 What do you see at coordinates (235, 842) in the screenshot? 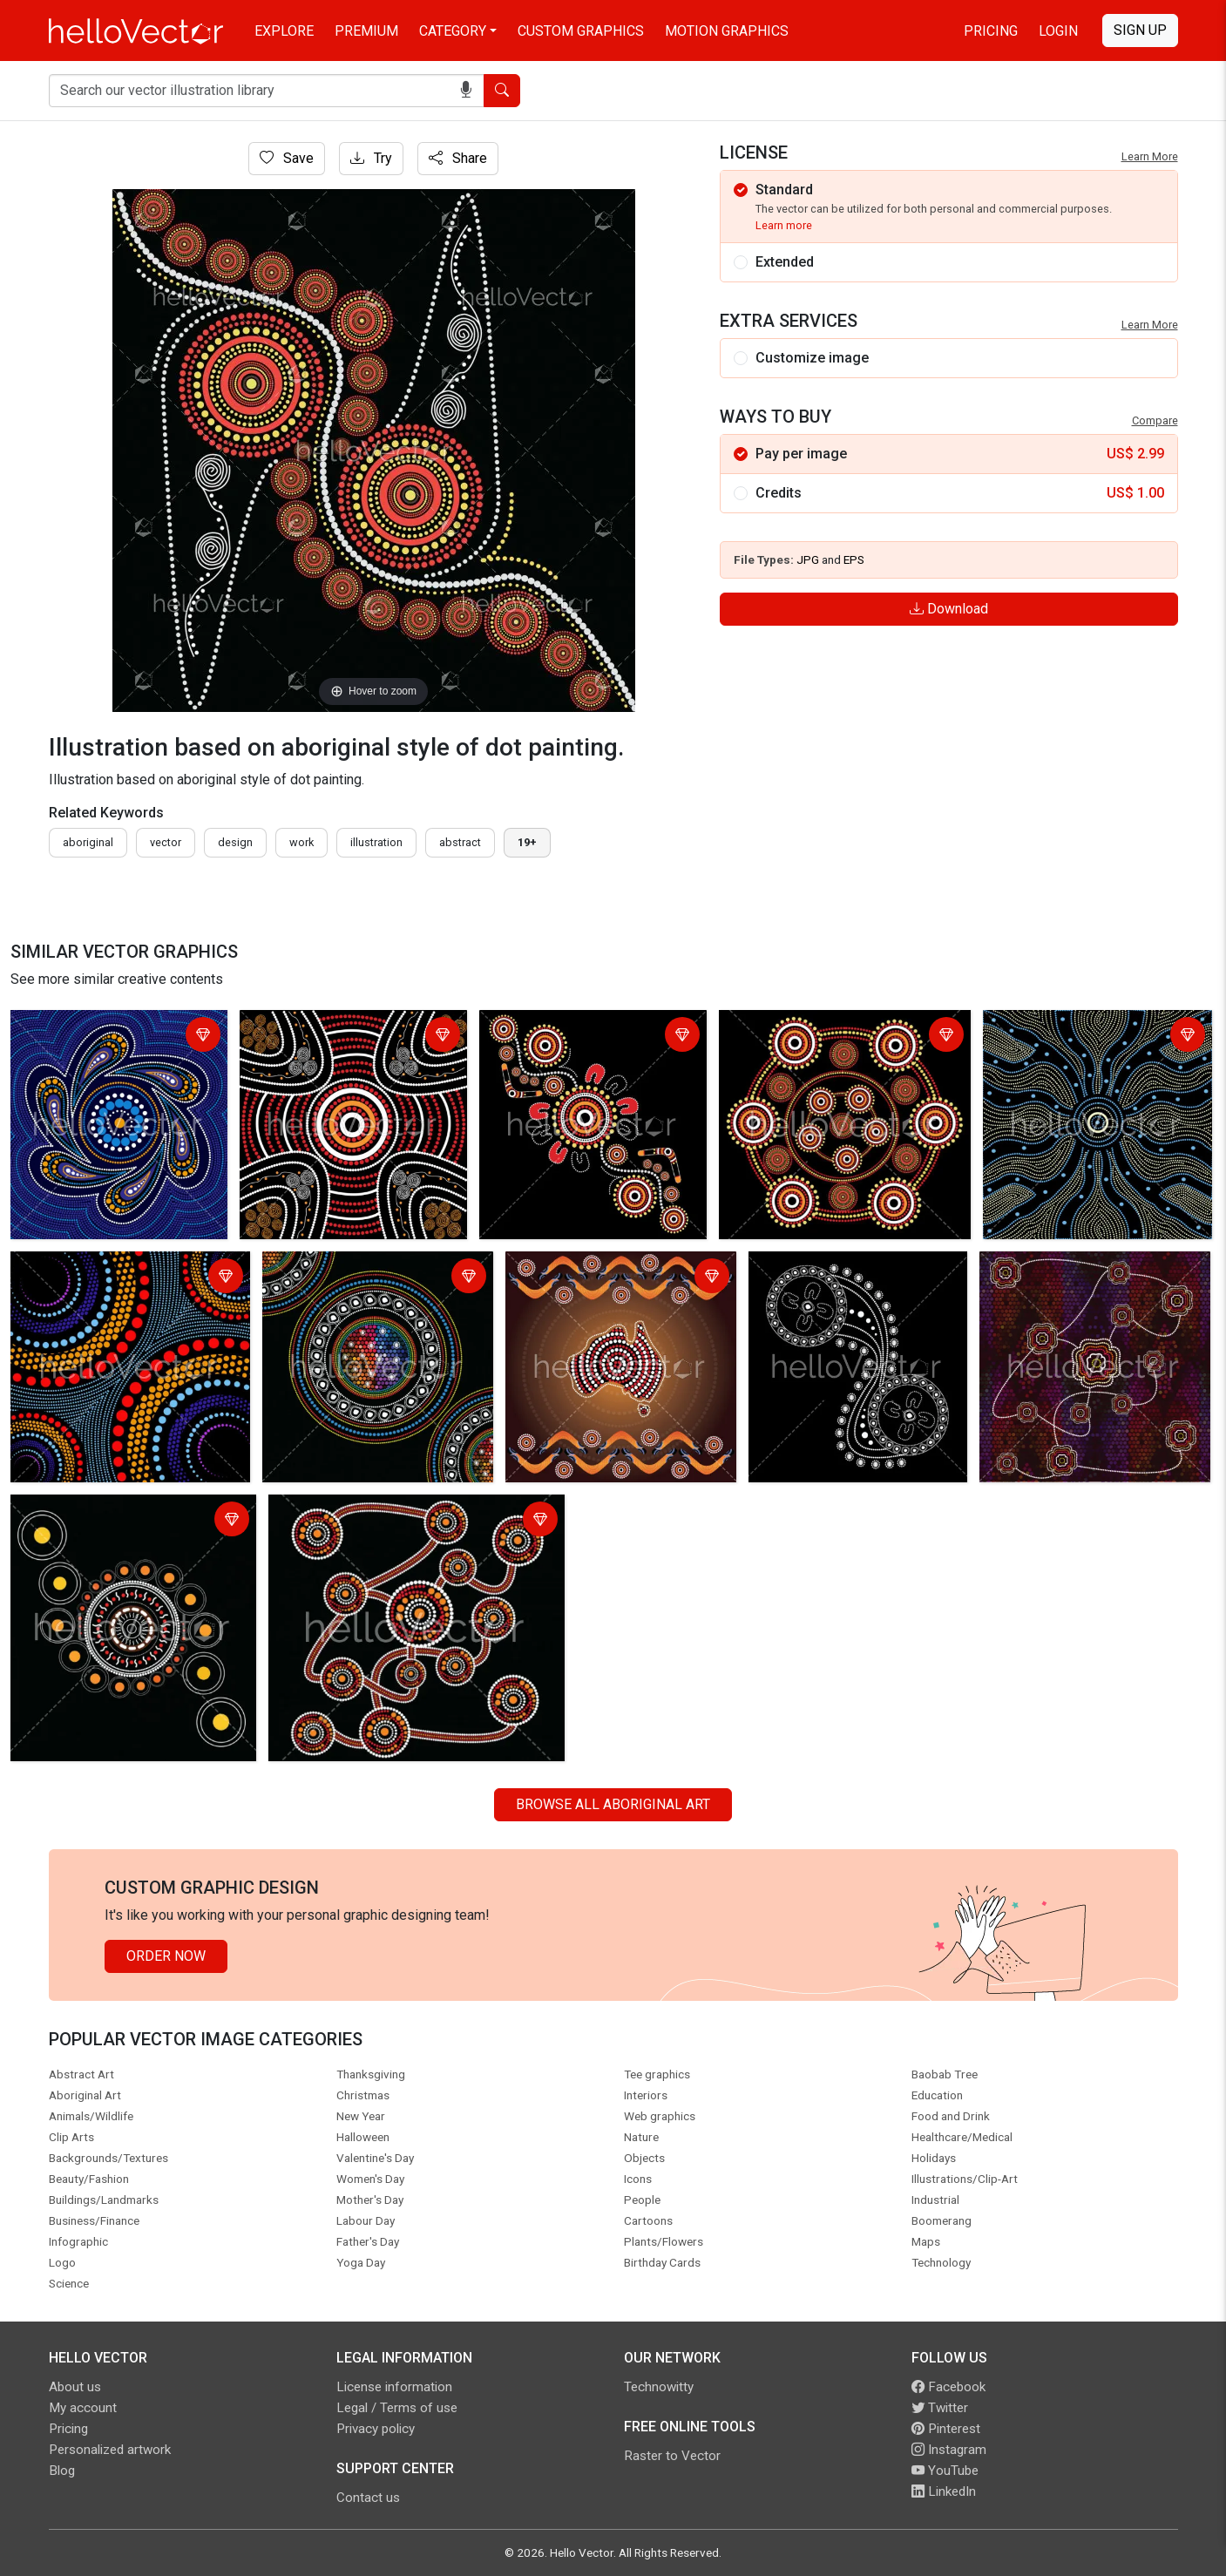
I see `design` at bounding box center [235, 842].